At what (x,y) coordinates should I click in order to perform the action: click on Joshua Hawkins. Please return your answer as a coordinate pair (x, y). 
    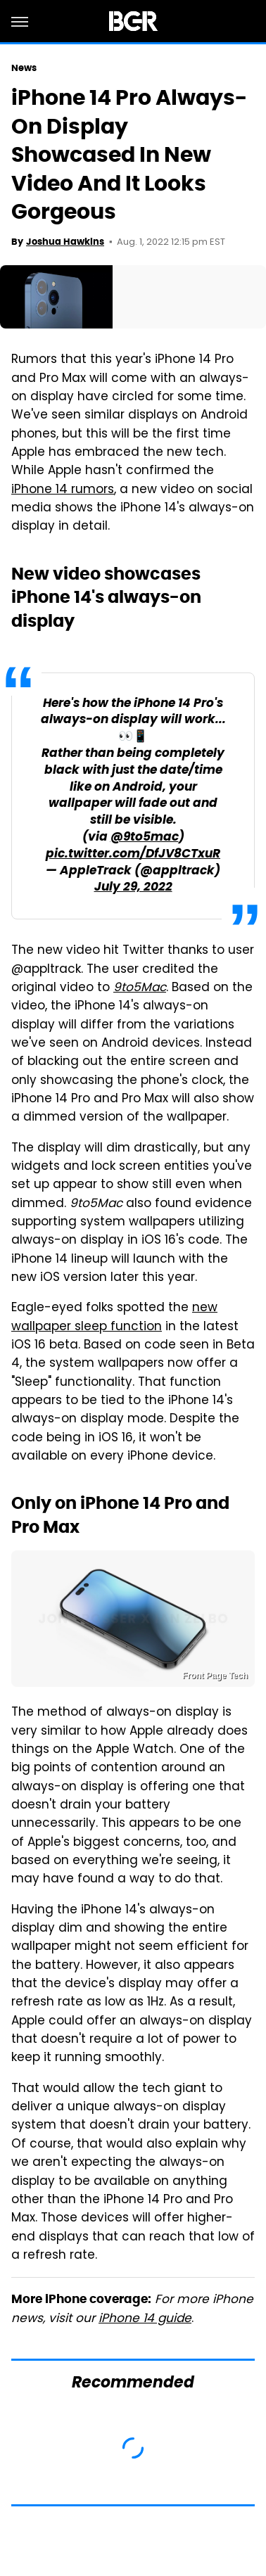
    Looking at the image, I should click on (65, 242).